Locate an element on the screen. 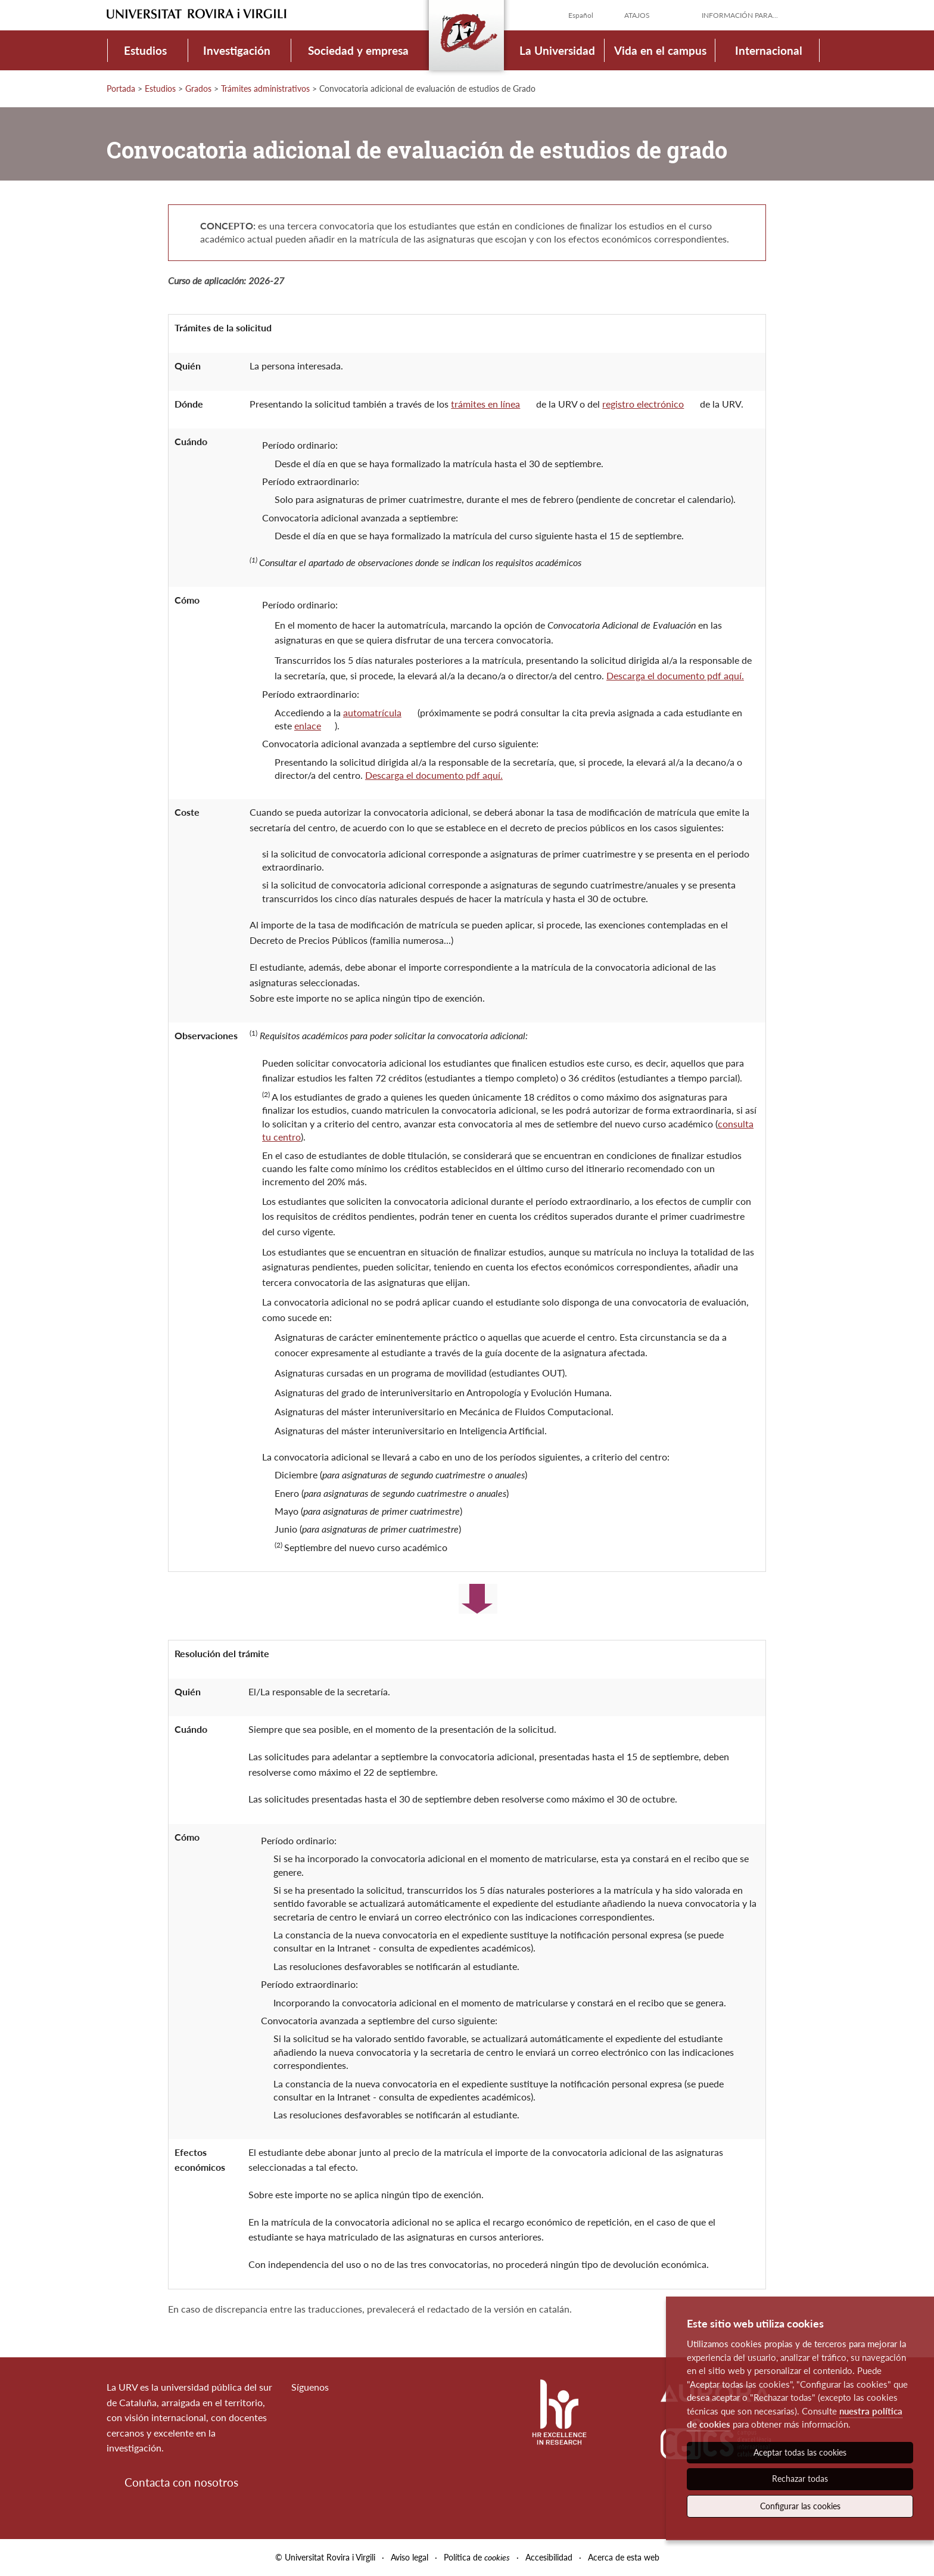 This screenshot has width=934, height=2576. Configurar las cookies is located at coordinates (800, 2506).